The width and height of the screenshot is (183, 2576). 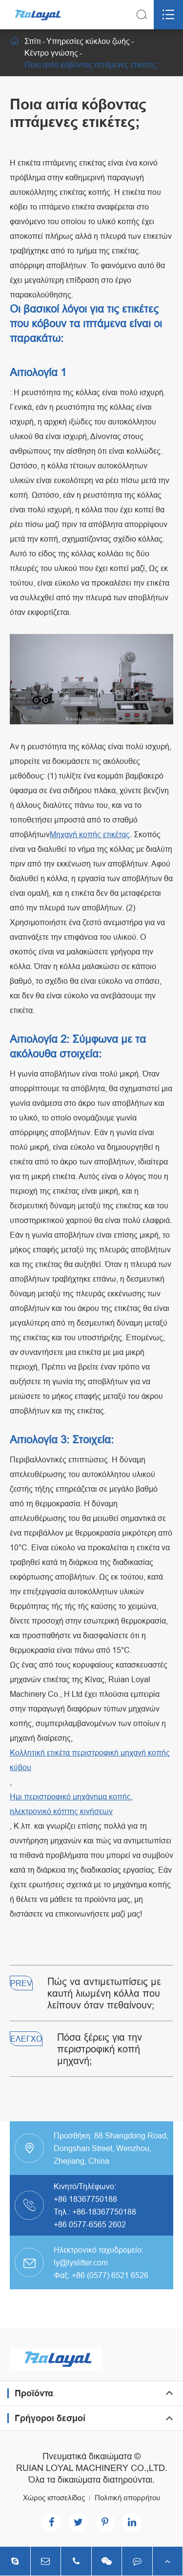 I want to click on RUIAN LOYAL MACHINERY CO.,LTD., so click(x=91, y=2468).